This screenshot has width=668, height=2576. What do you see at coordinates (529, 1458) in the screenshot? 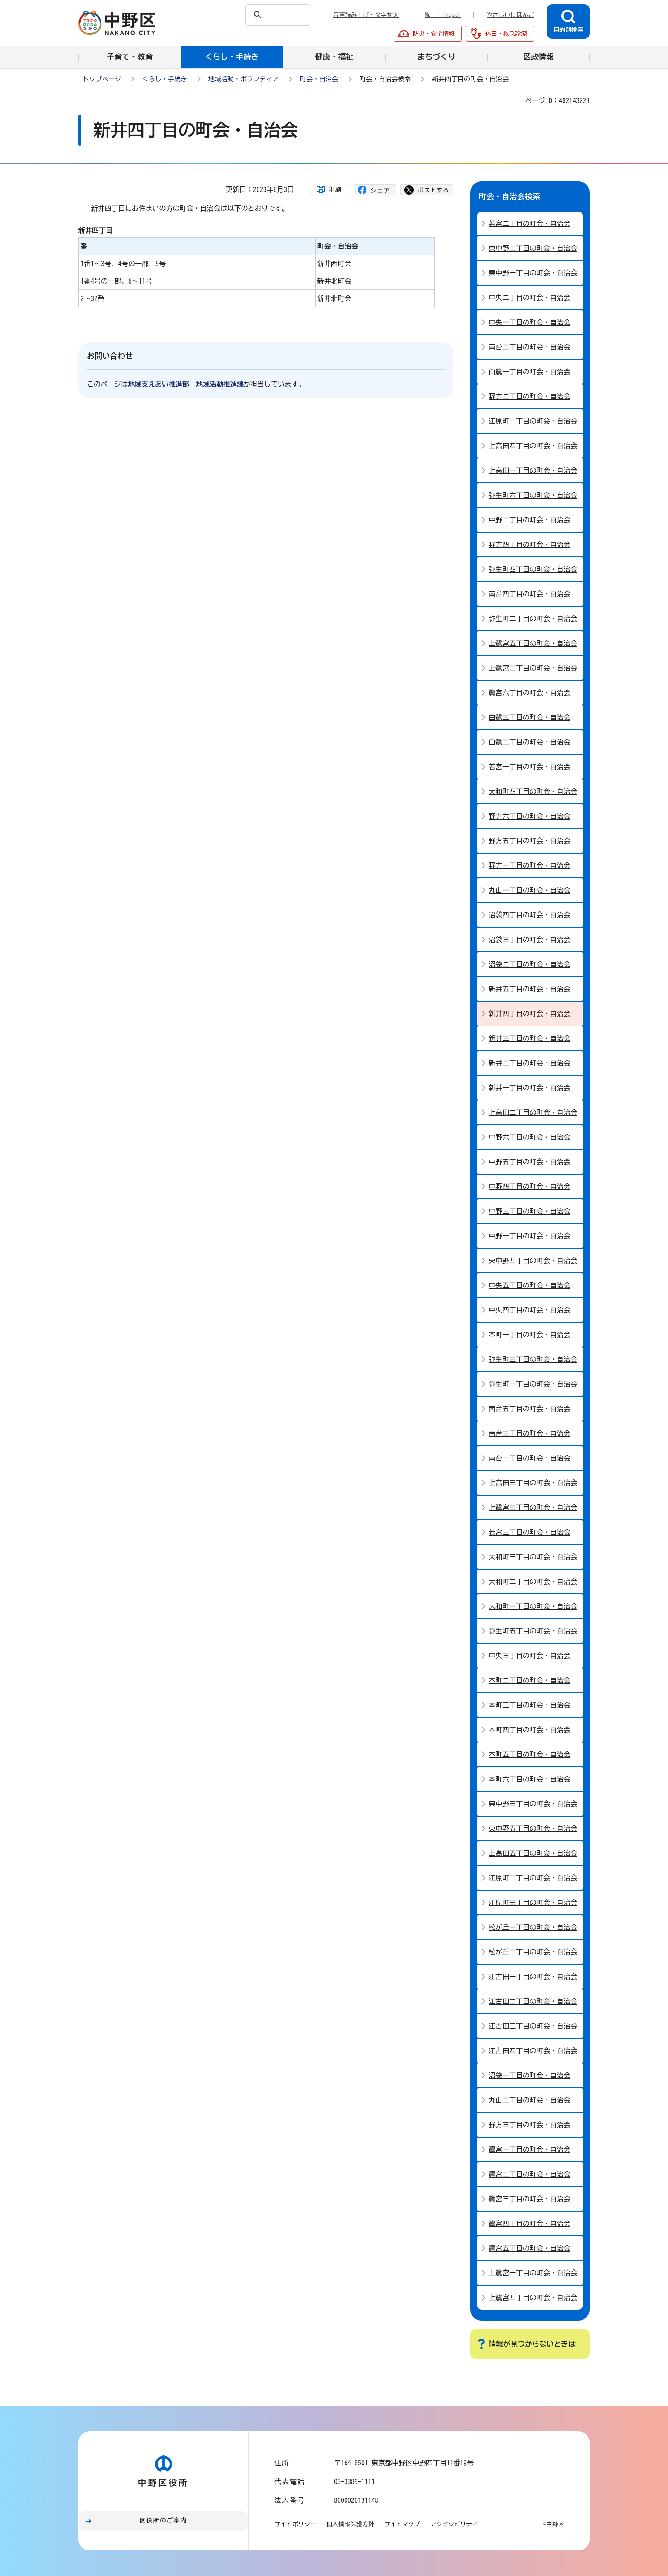
I see `南台一丁目の町会・自治会` at bounding box center [529, 1458].